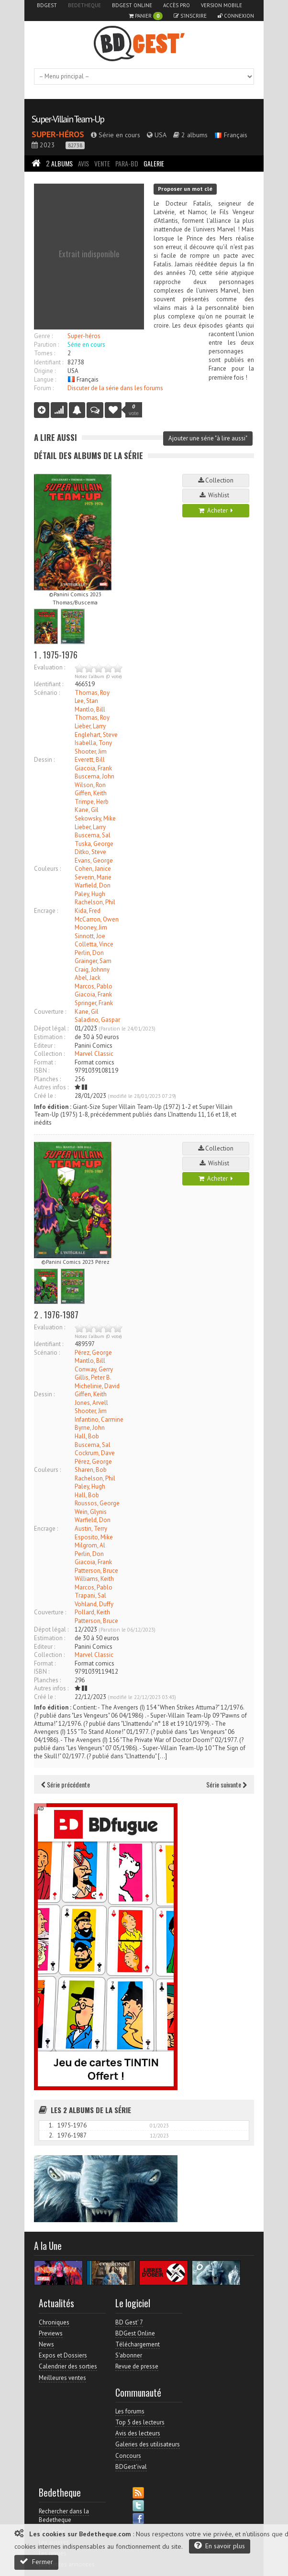 The height and width of the screenshot is (2576, 288). What do you see at coordinates (46, 344) in the screenshot?
I see `Parution :` at bounding box center [46, 344].